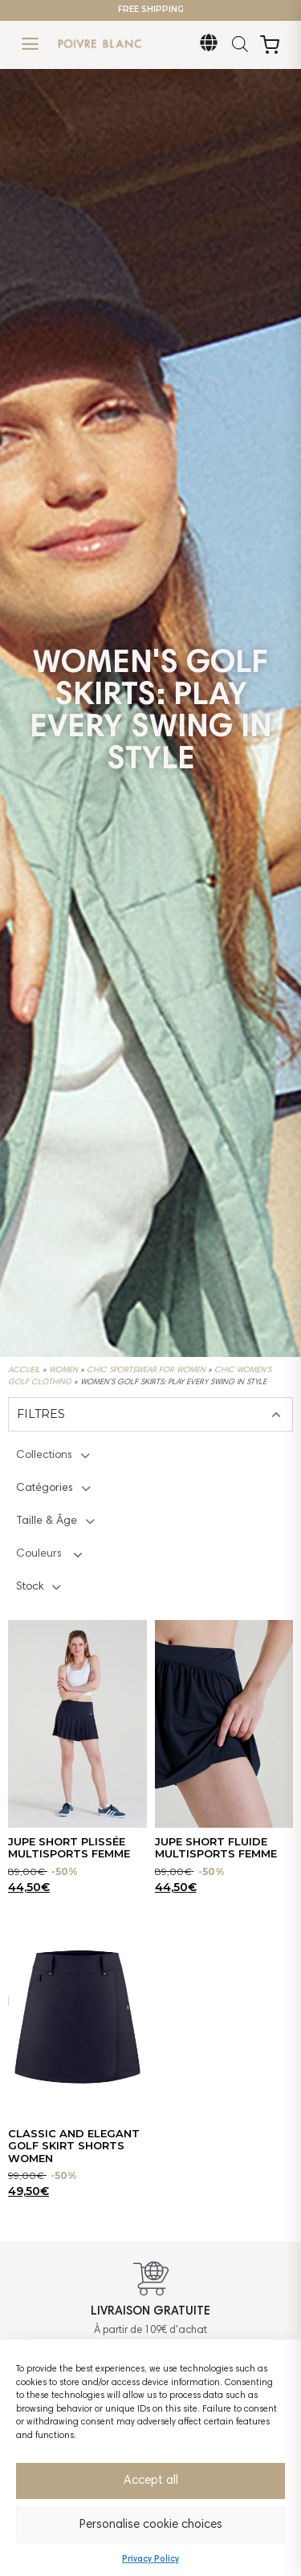 The height and width of the screenshot is (2576, 301). What do you see at coordinates (24, 1371) in the screenshot?
I see `Accueil` at bounding box center [24, 1371].